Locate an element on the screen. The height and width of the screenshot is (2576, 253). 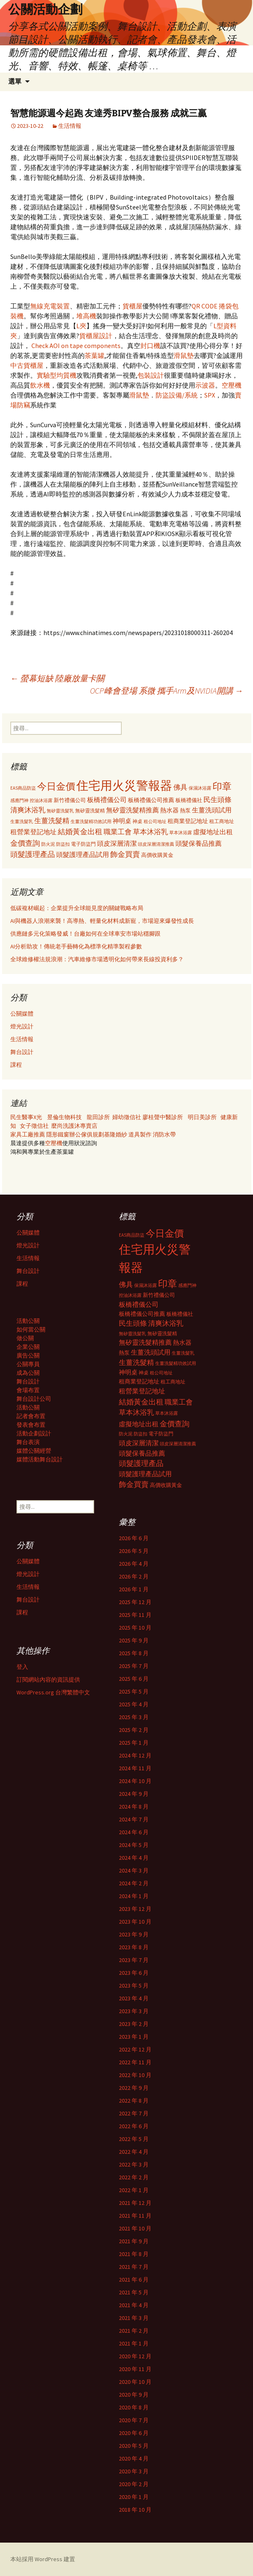
2020 年 11 月 is located at coordinates (135, 2369).